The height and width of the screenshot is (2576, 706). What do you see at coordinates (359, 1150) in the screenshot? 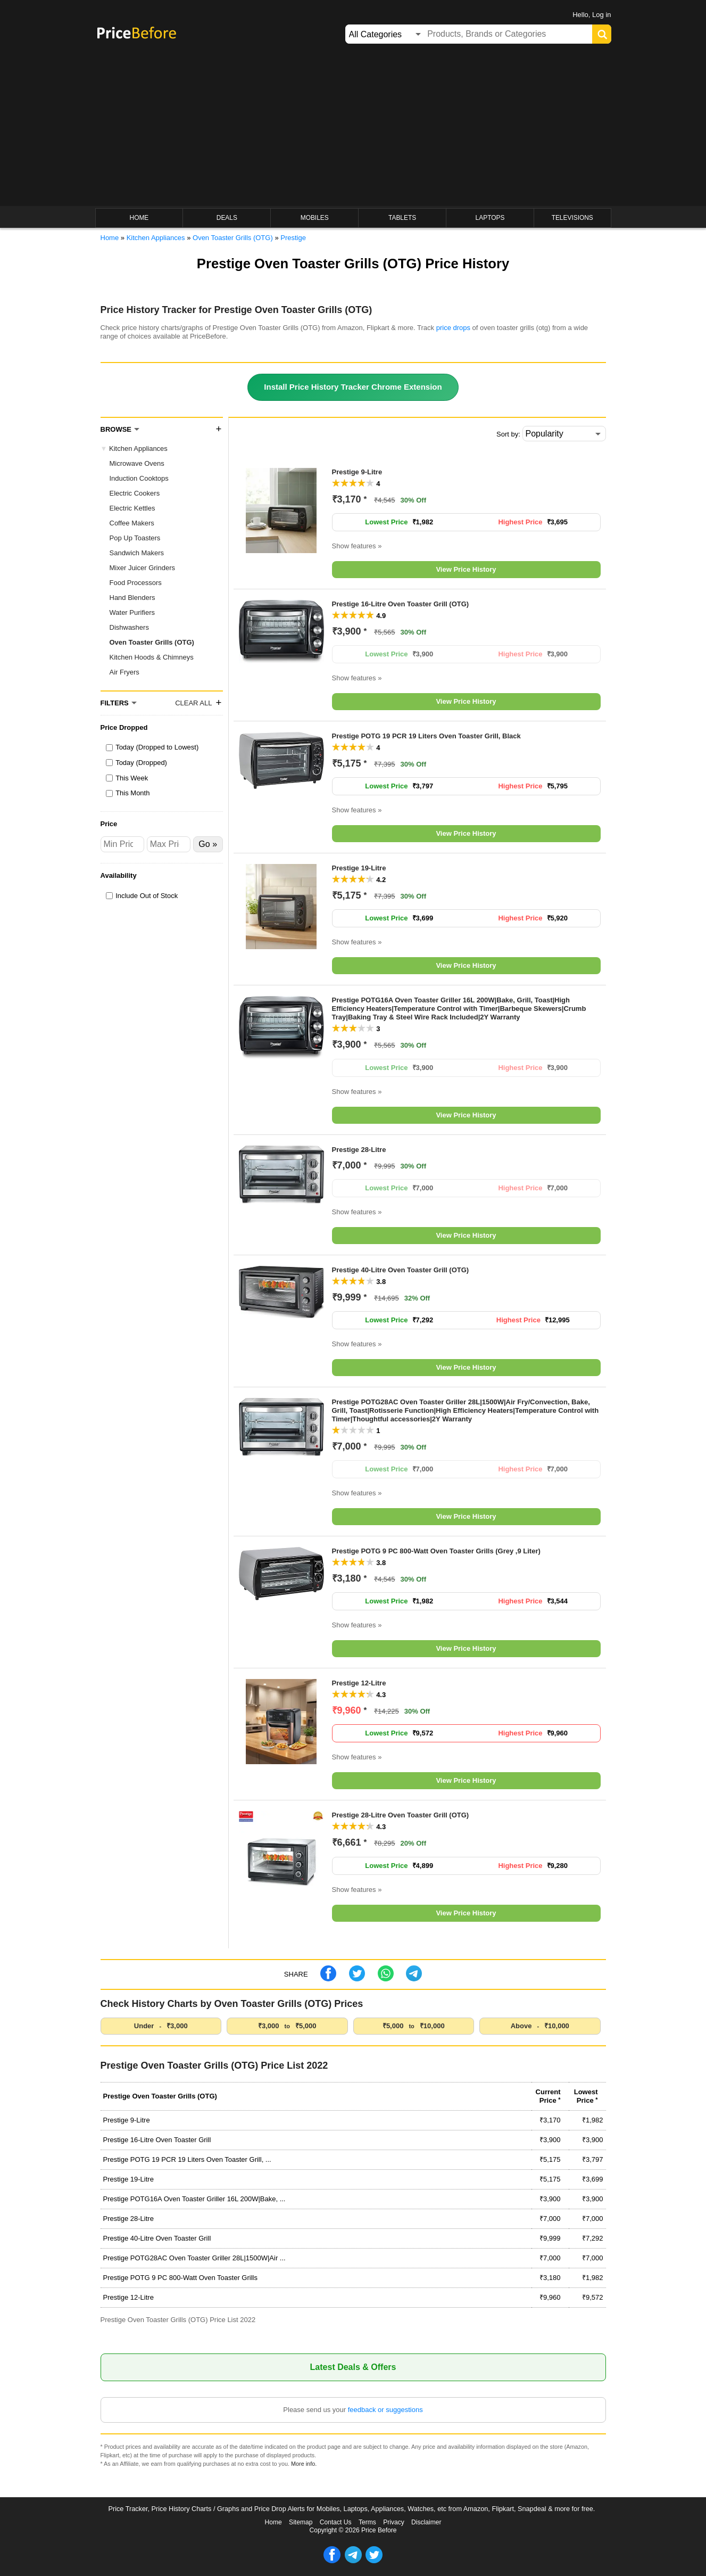
I see `Prestige 28-Litre` at bounding box center [359, 1150].